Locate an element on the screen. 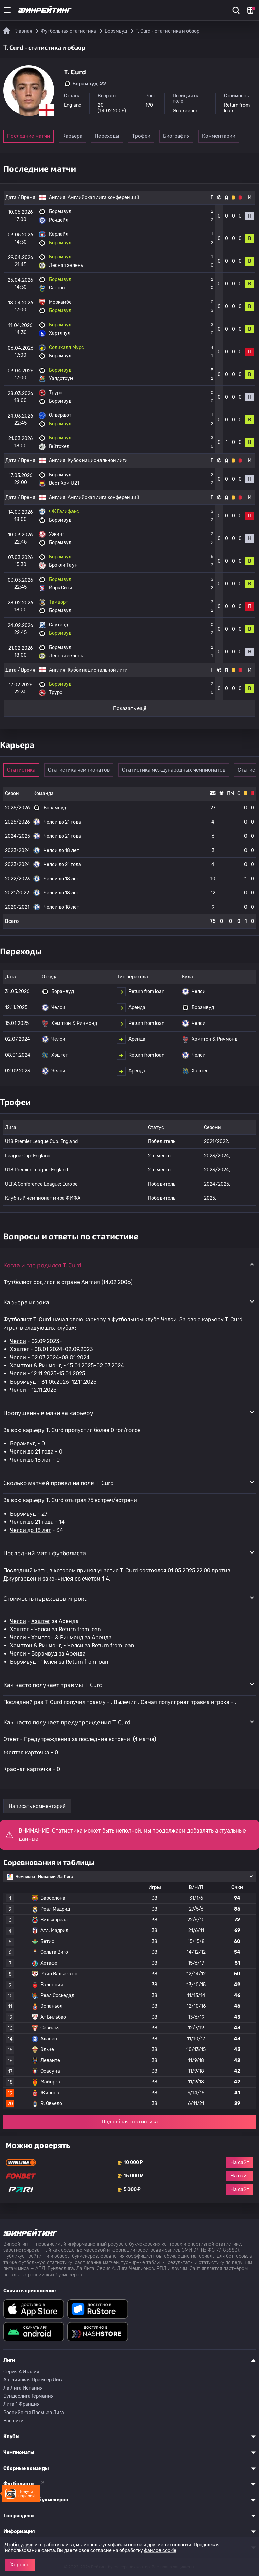 Image resolution: width=259 pixels, height=2576 pixels. Биография is located at coordinates (219, 136).